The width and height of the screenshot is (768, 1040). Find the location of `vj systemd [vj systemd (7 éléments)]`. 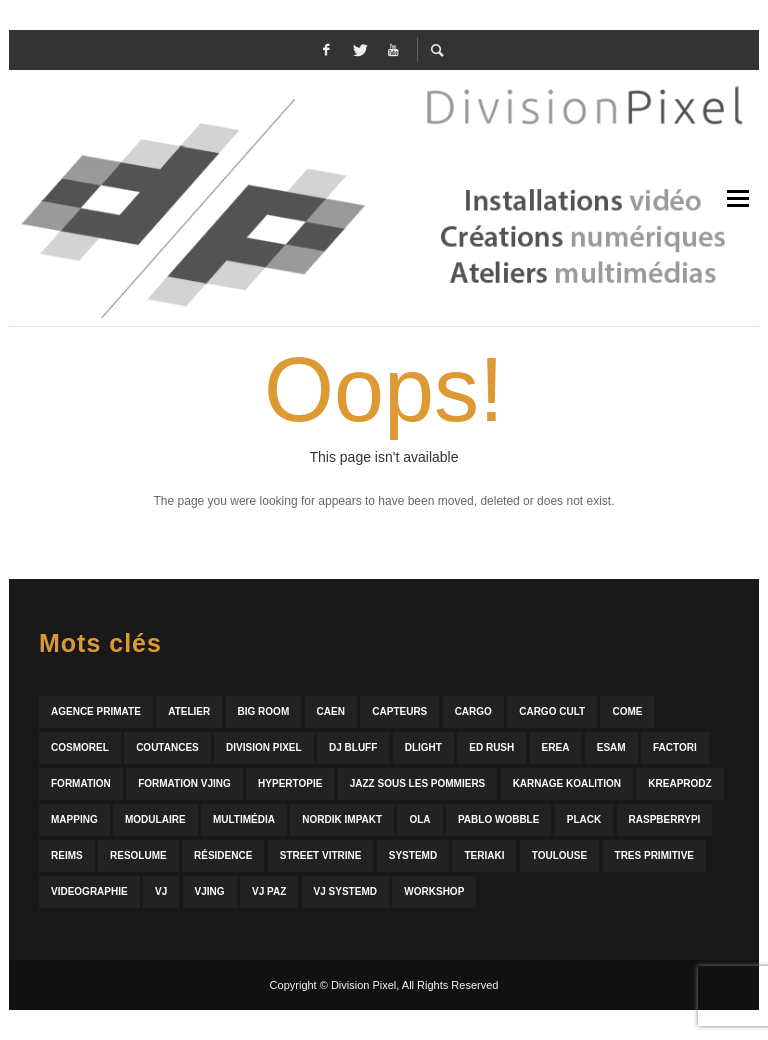

vj systemd [vj systemd (7 éléments)] is located at coordinates (345, 891).